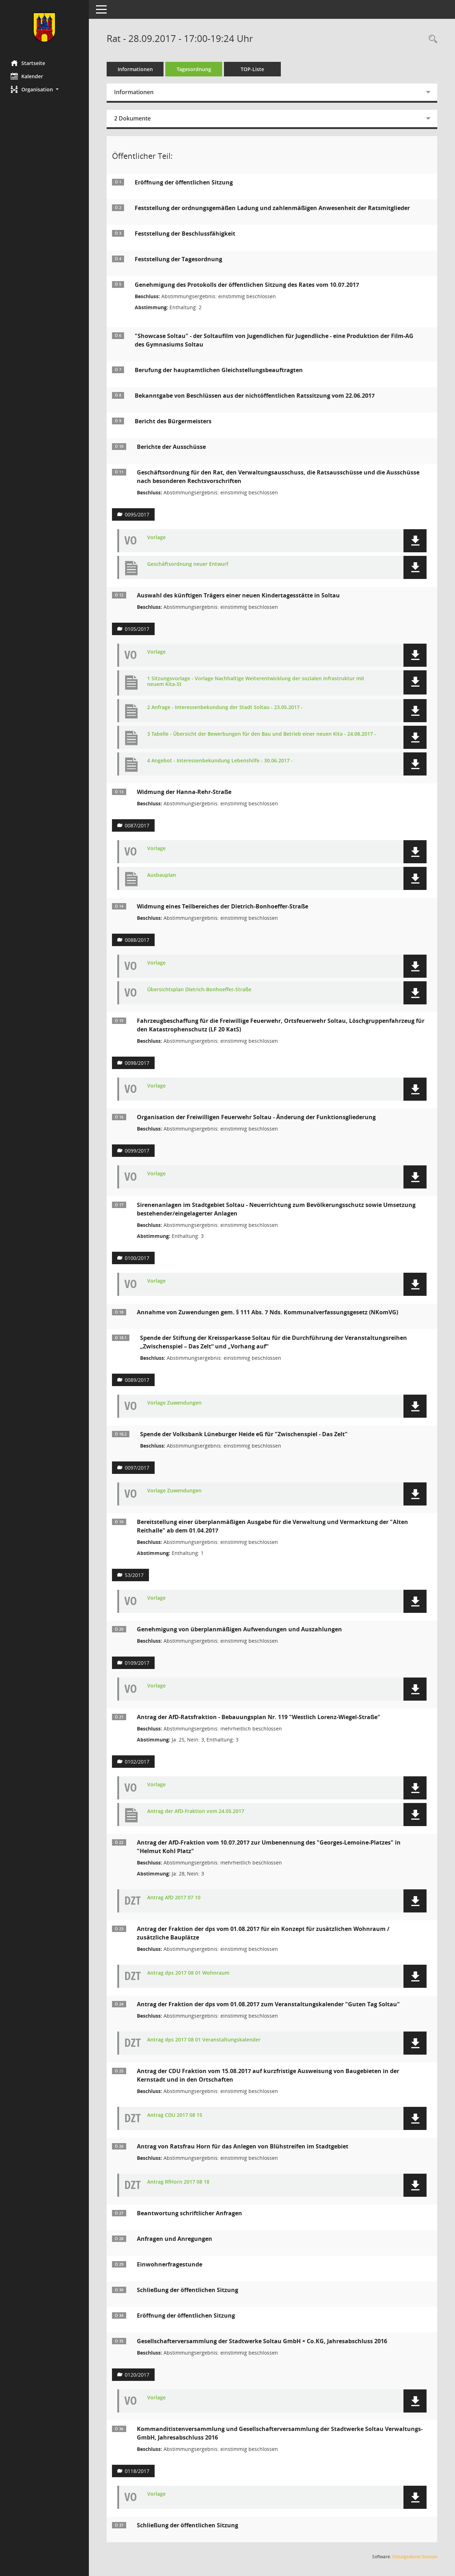  Describe the element at coordinates (137, 1467) in the screenshot. I see `0097/2017 [Vorlage anzeigen: Annahme von Zuwendungen gem. § 111 Abs. 7 Nds. Kommunalverfassungsgesetz (NKomVG)]` at that location.